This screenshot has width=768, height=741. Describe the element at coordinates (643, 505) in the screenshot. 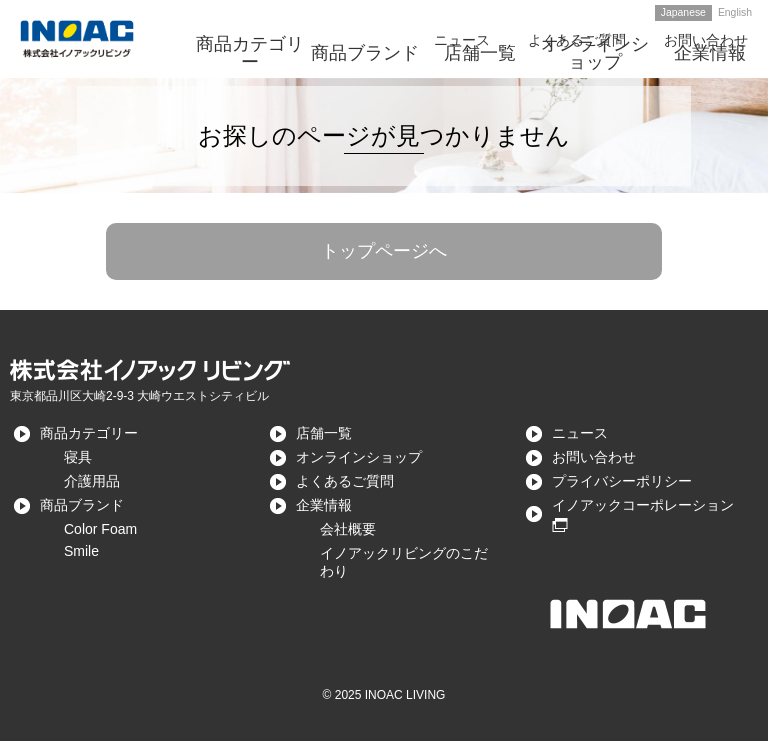

I see `イノアックコーポレーション` at that location.